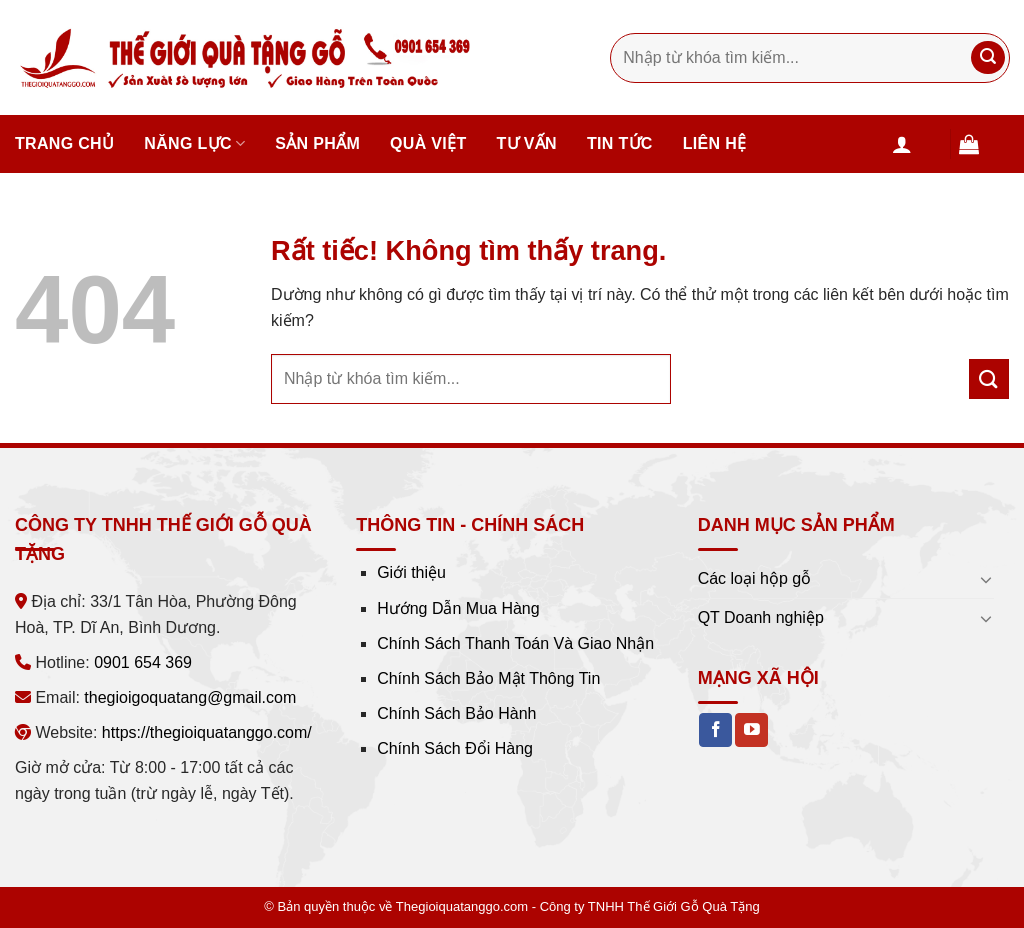  What do you see at coordinates (715, 730) in the screenshot?
I see `[Theo dõi trên Facebook]` at bounding box center [715, 730].